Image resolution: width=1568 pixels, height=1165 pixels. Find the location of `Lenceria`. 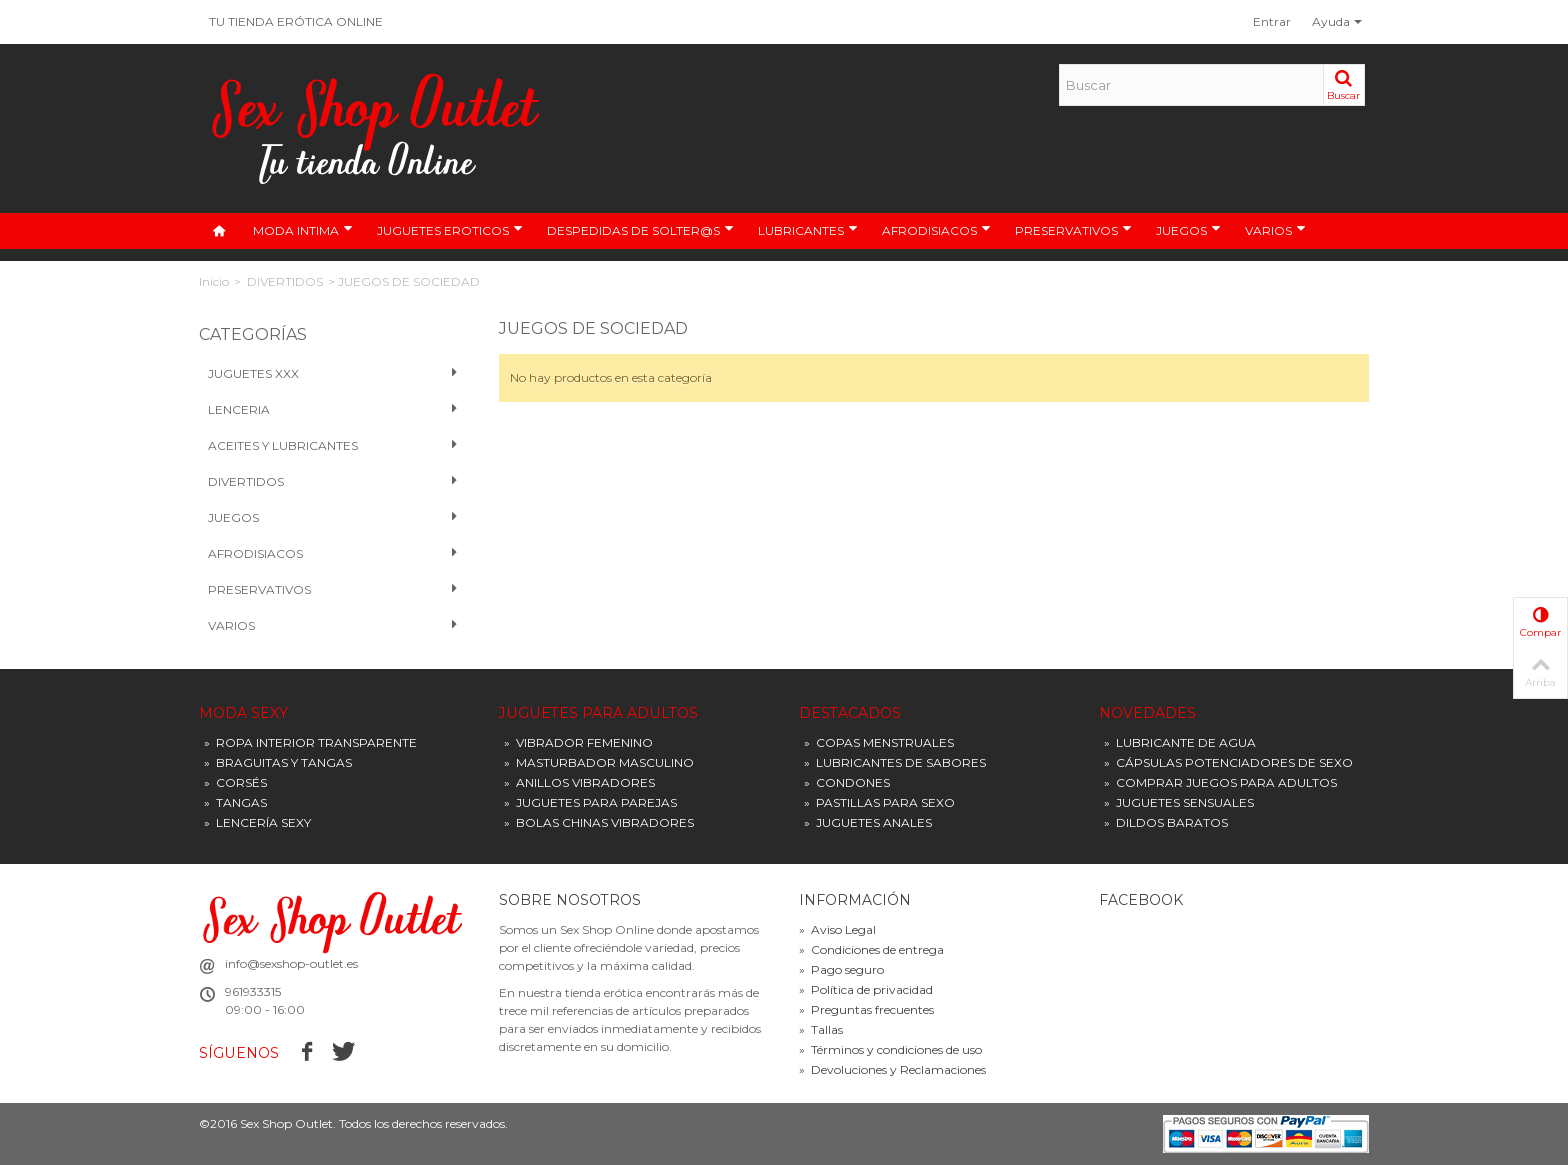

Lenceria is located at coordinates (333, 410).